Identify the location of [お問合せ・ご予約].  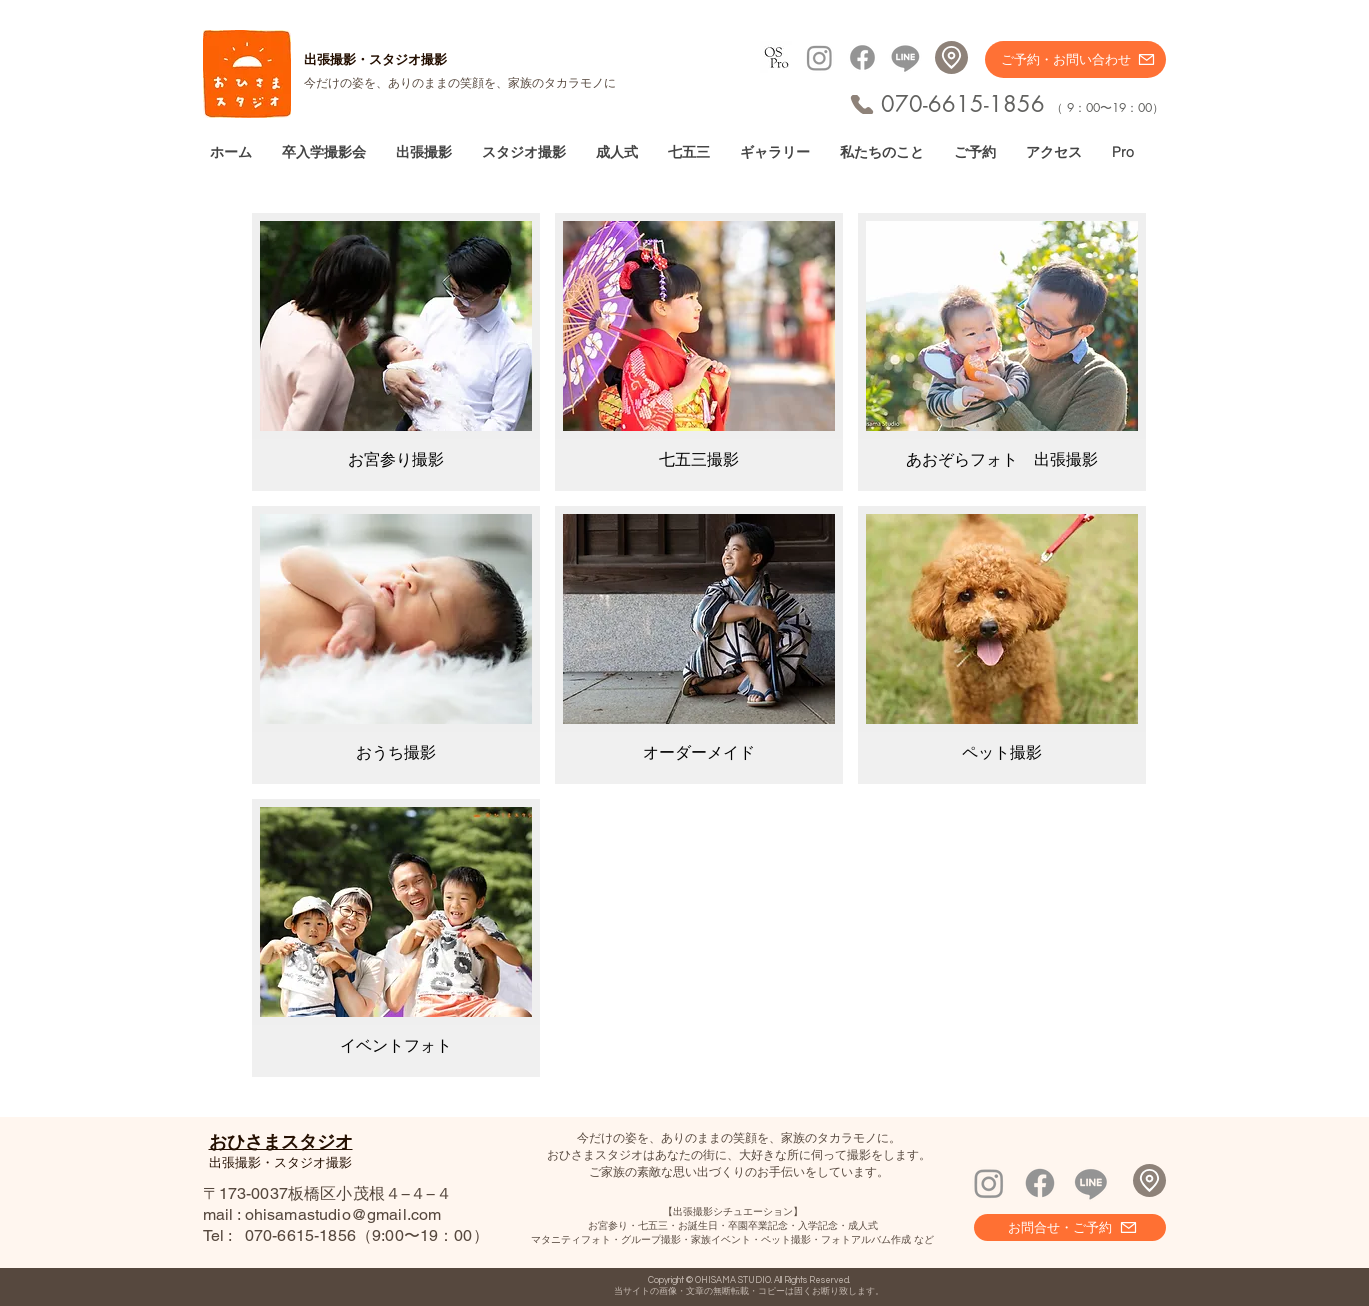
(1070, 1227).